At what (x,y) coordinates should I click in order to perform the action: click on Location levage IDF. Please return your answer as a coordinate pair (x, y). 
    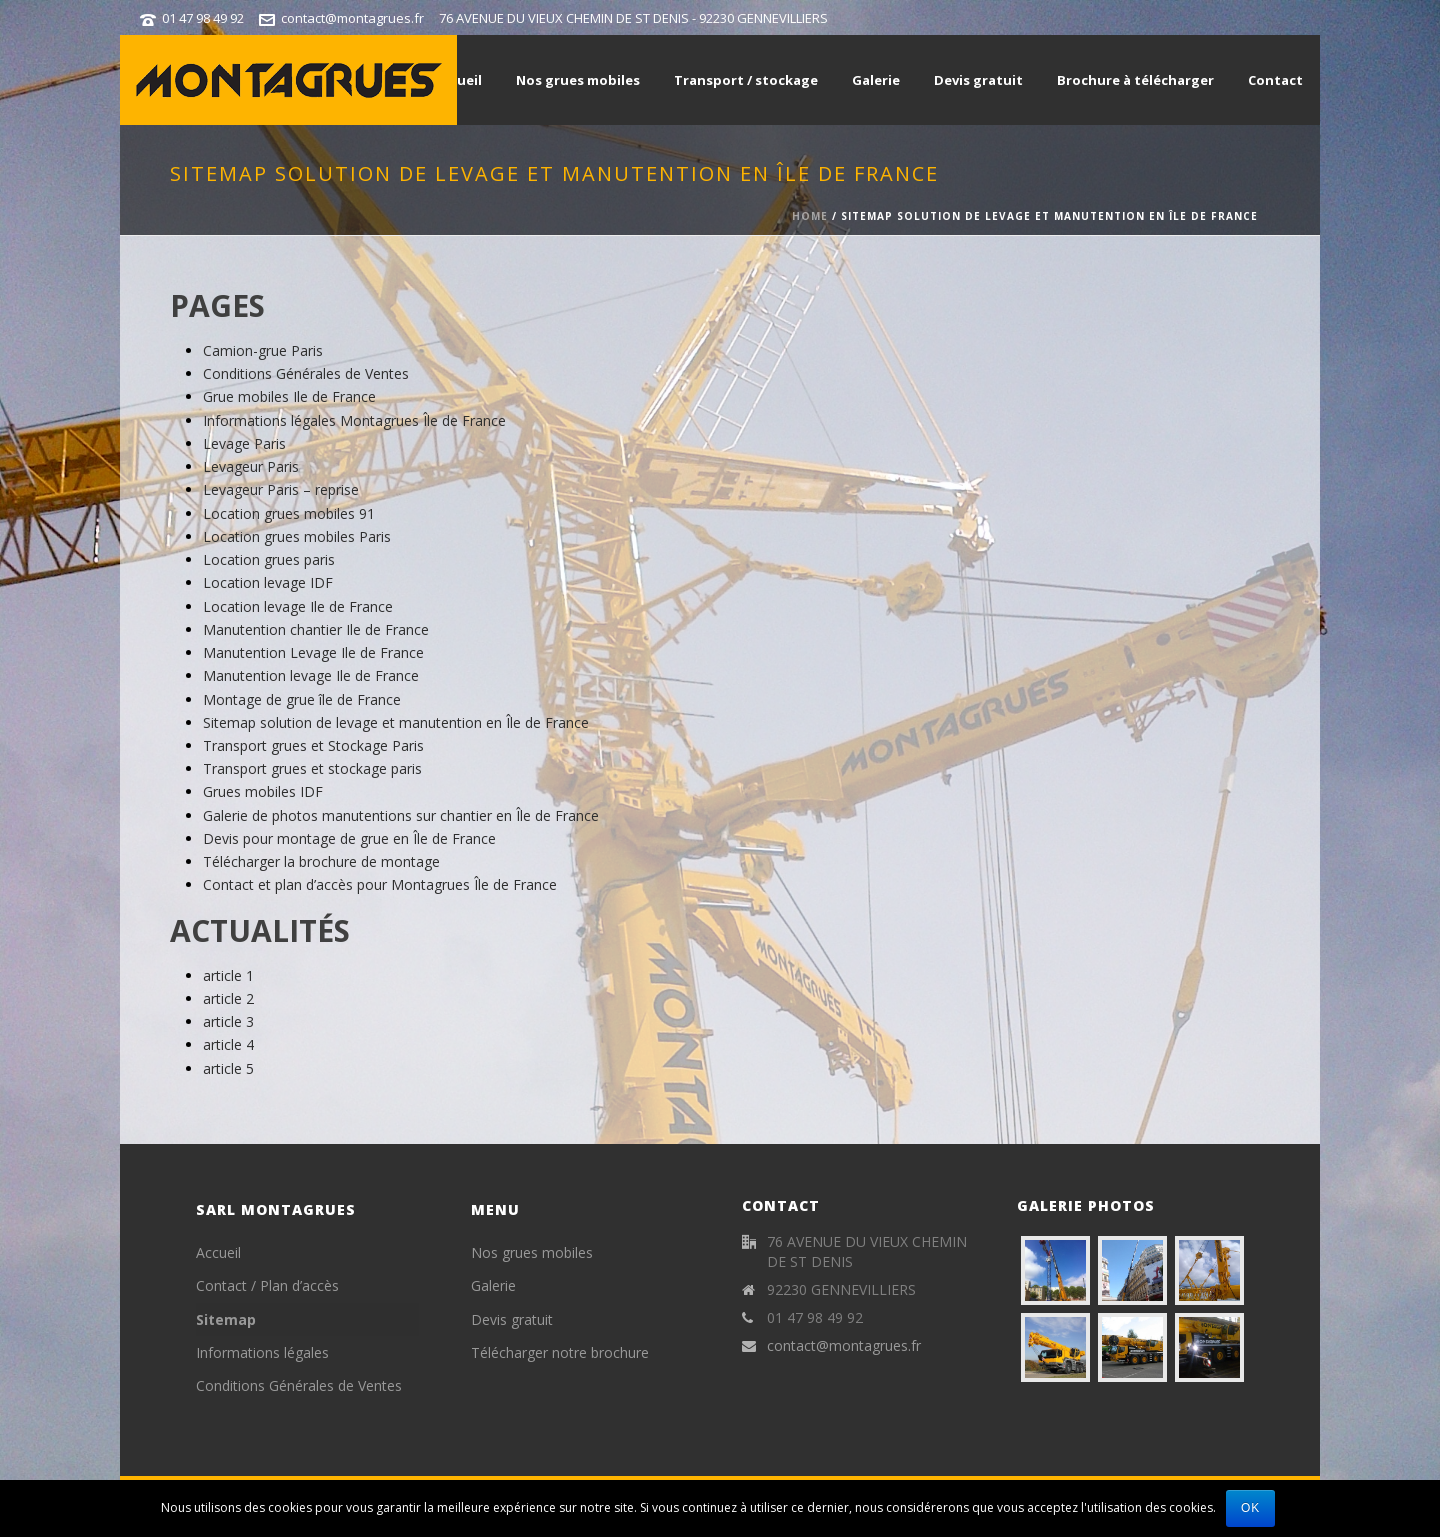
    Looking at the image, I should click on (268, 582).